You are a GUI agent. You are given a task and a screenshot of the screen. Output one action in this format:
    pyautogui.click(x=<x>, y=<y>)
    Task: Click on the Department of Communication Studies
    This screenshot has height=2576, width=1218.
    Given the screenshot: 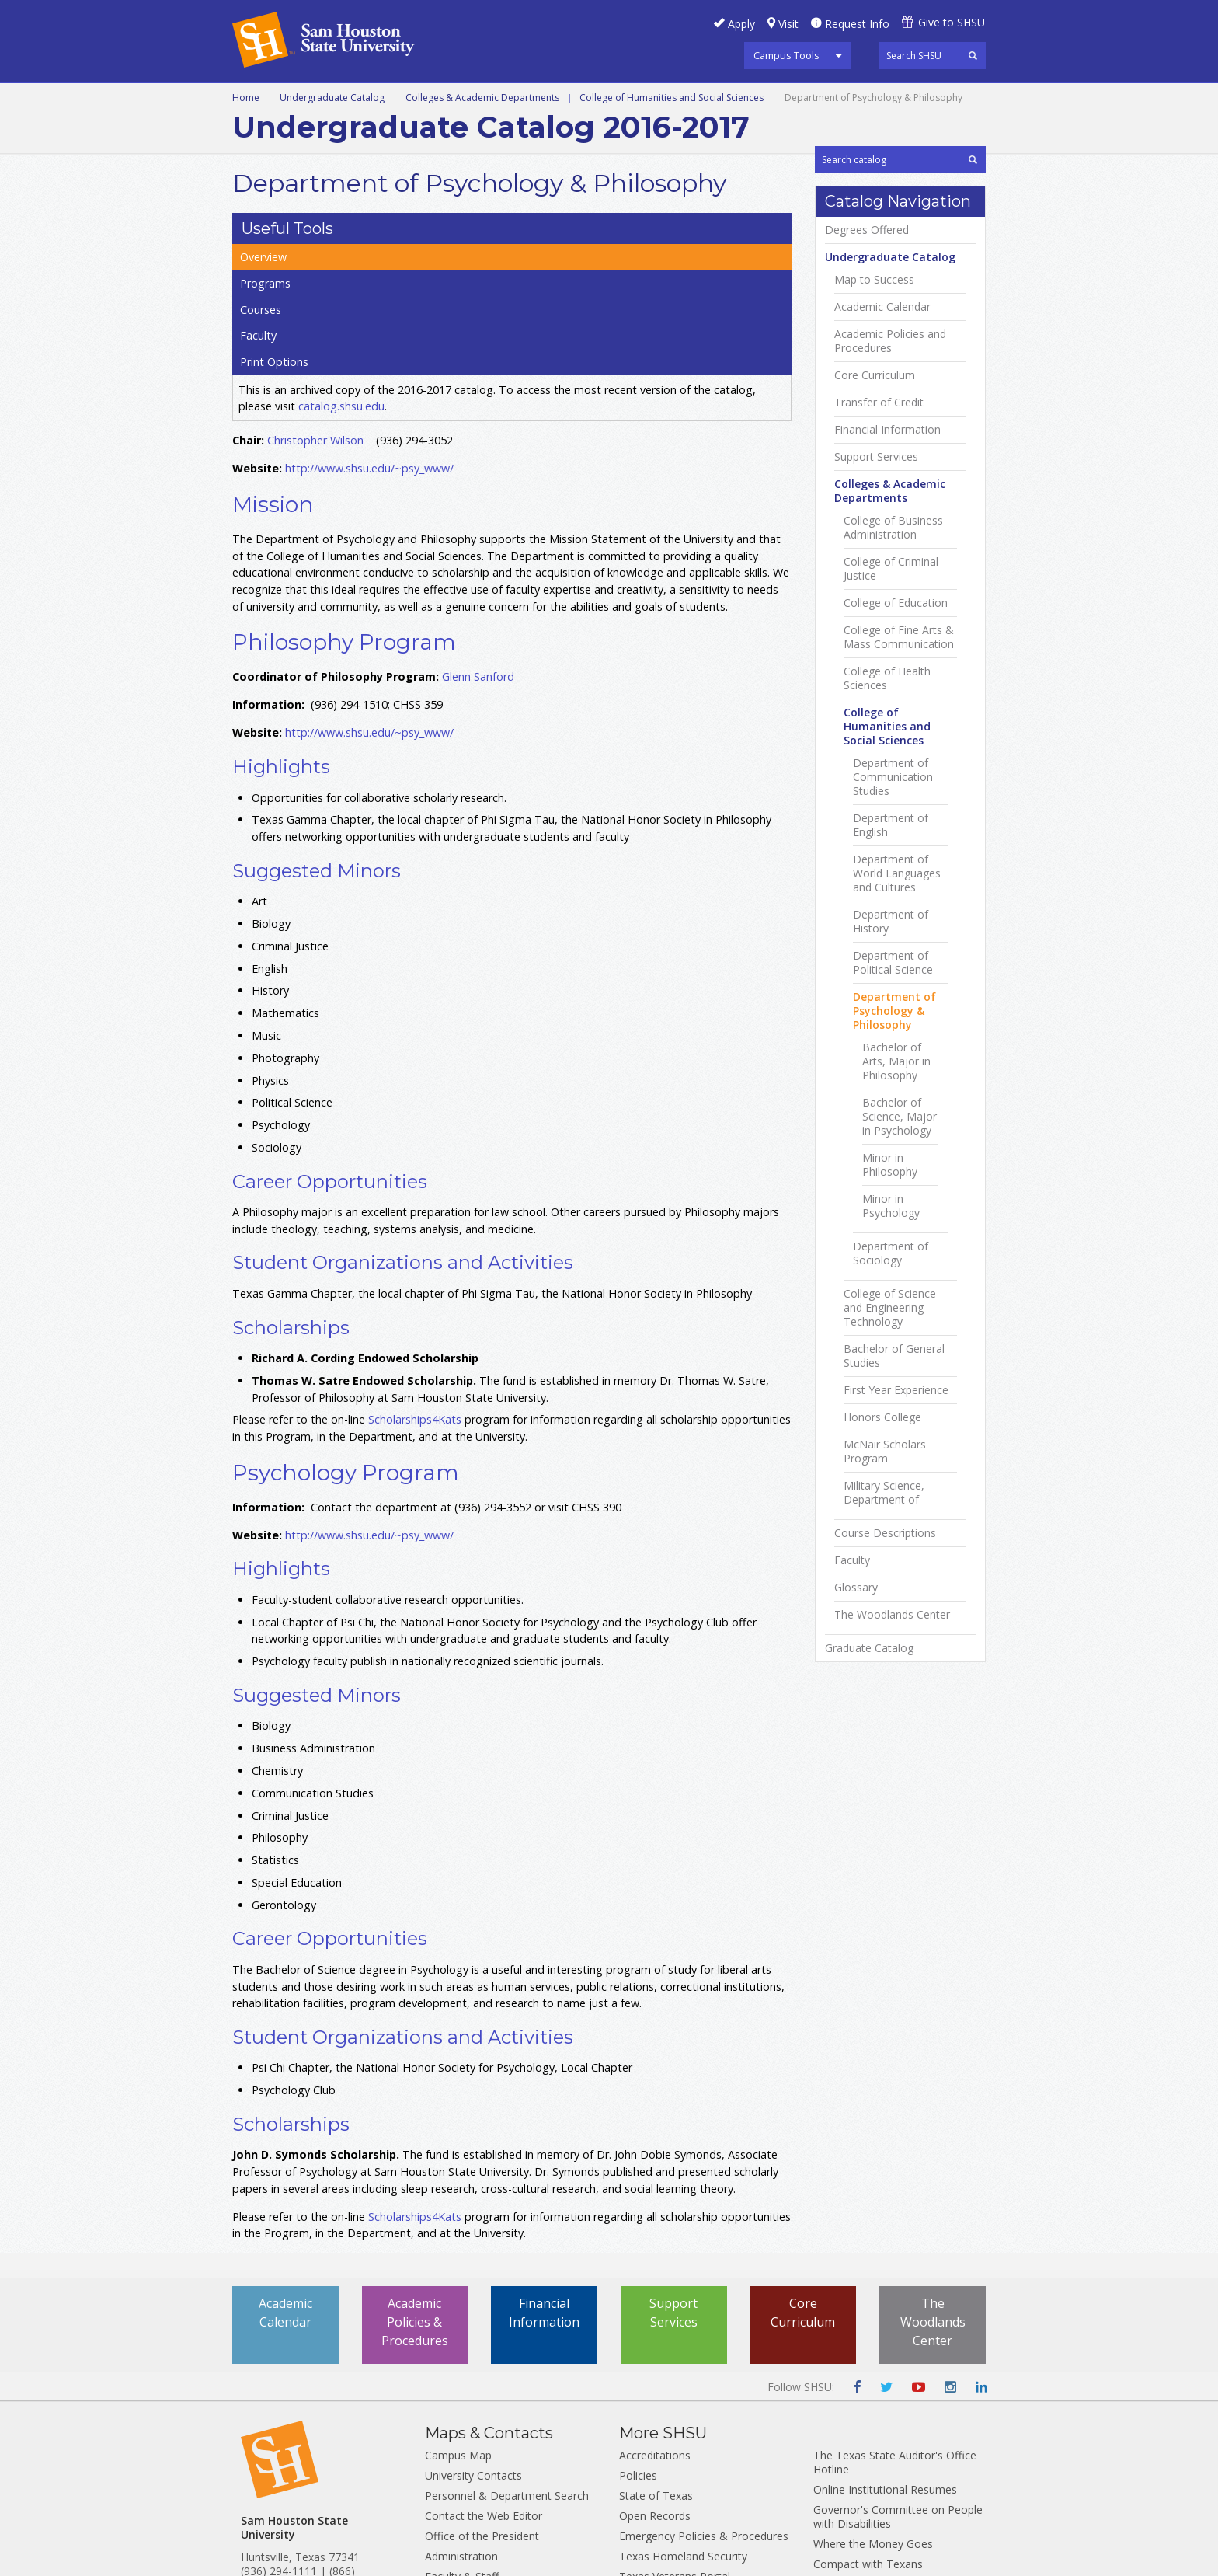 What is the action you would take?
    pyautogui.click(x=893, y=979)
    